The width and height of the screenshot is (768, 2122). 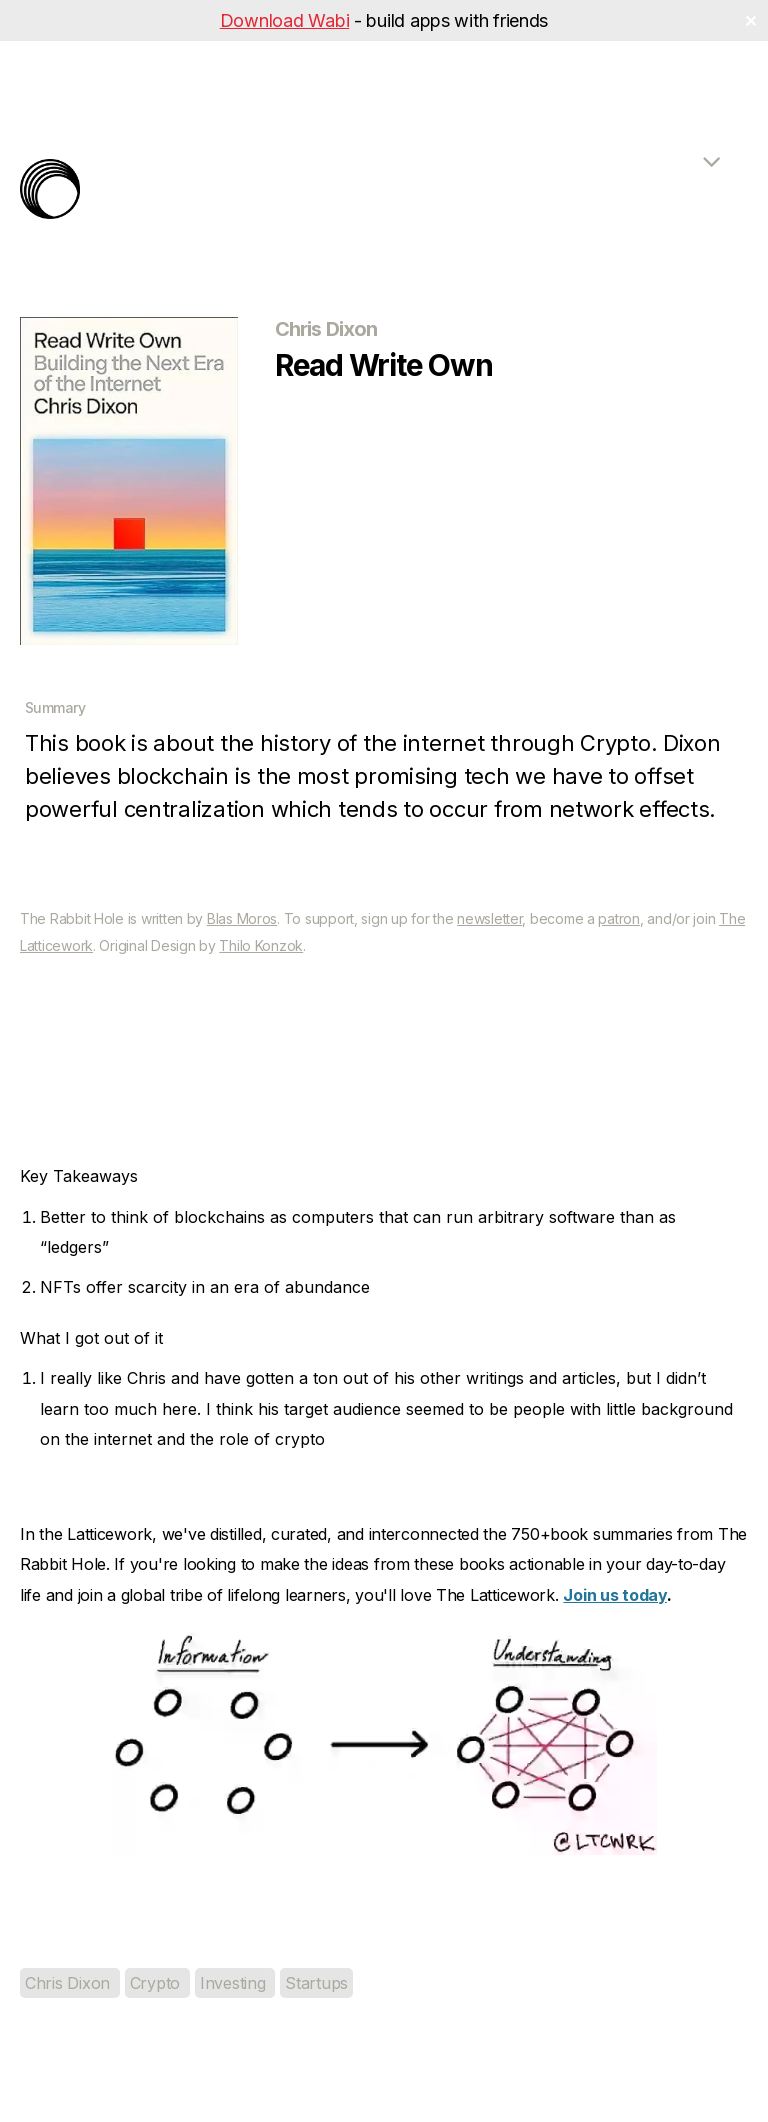 What do you see at coordinates (316, 1983) in the screenshot?
I see `Startups` at bounding box center [316, 1983].